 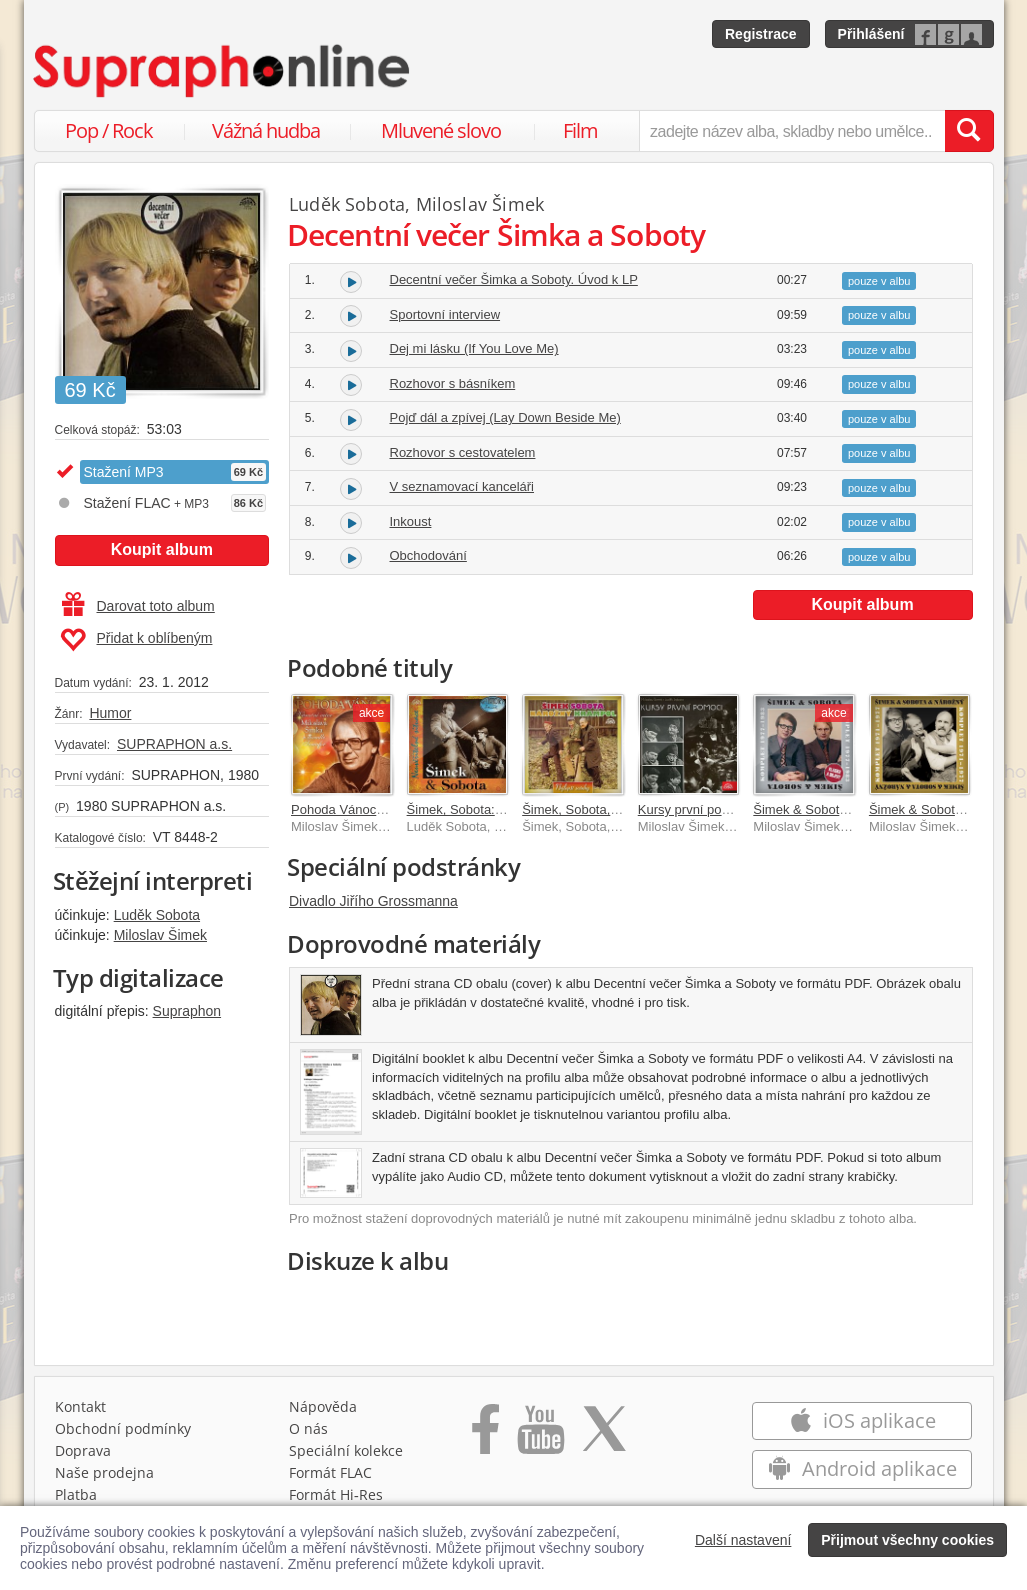 I want to click on Pop / Rock, so click(x=109, y=130).